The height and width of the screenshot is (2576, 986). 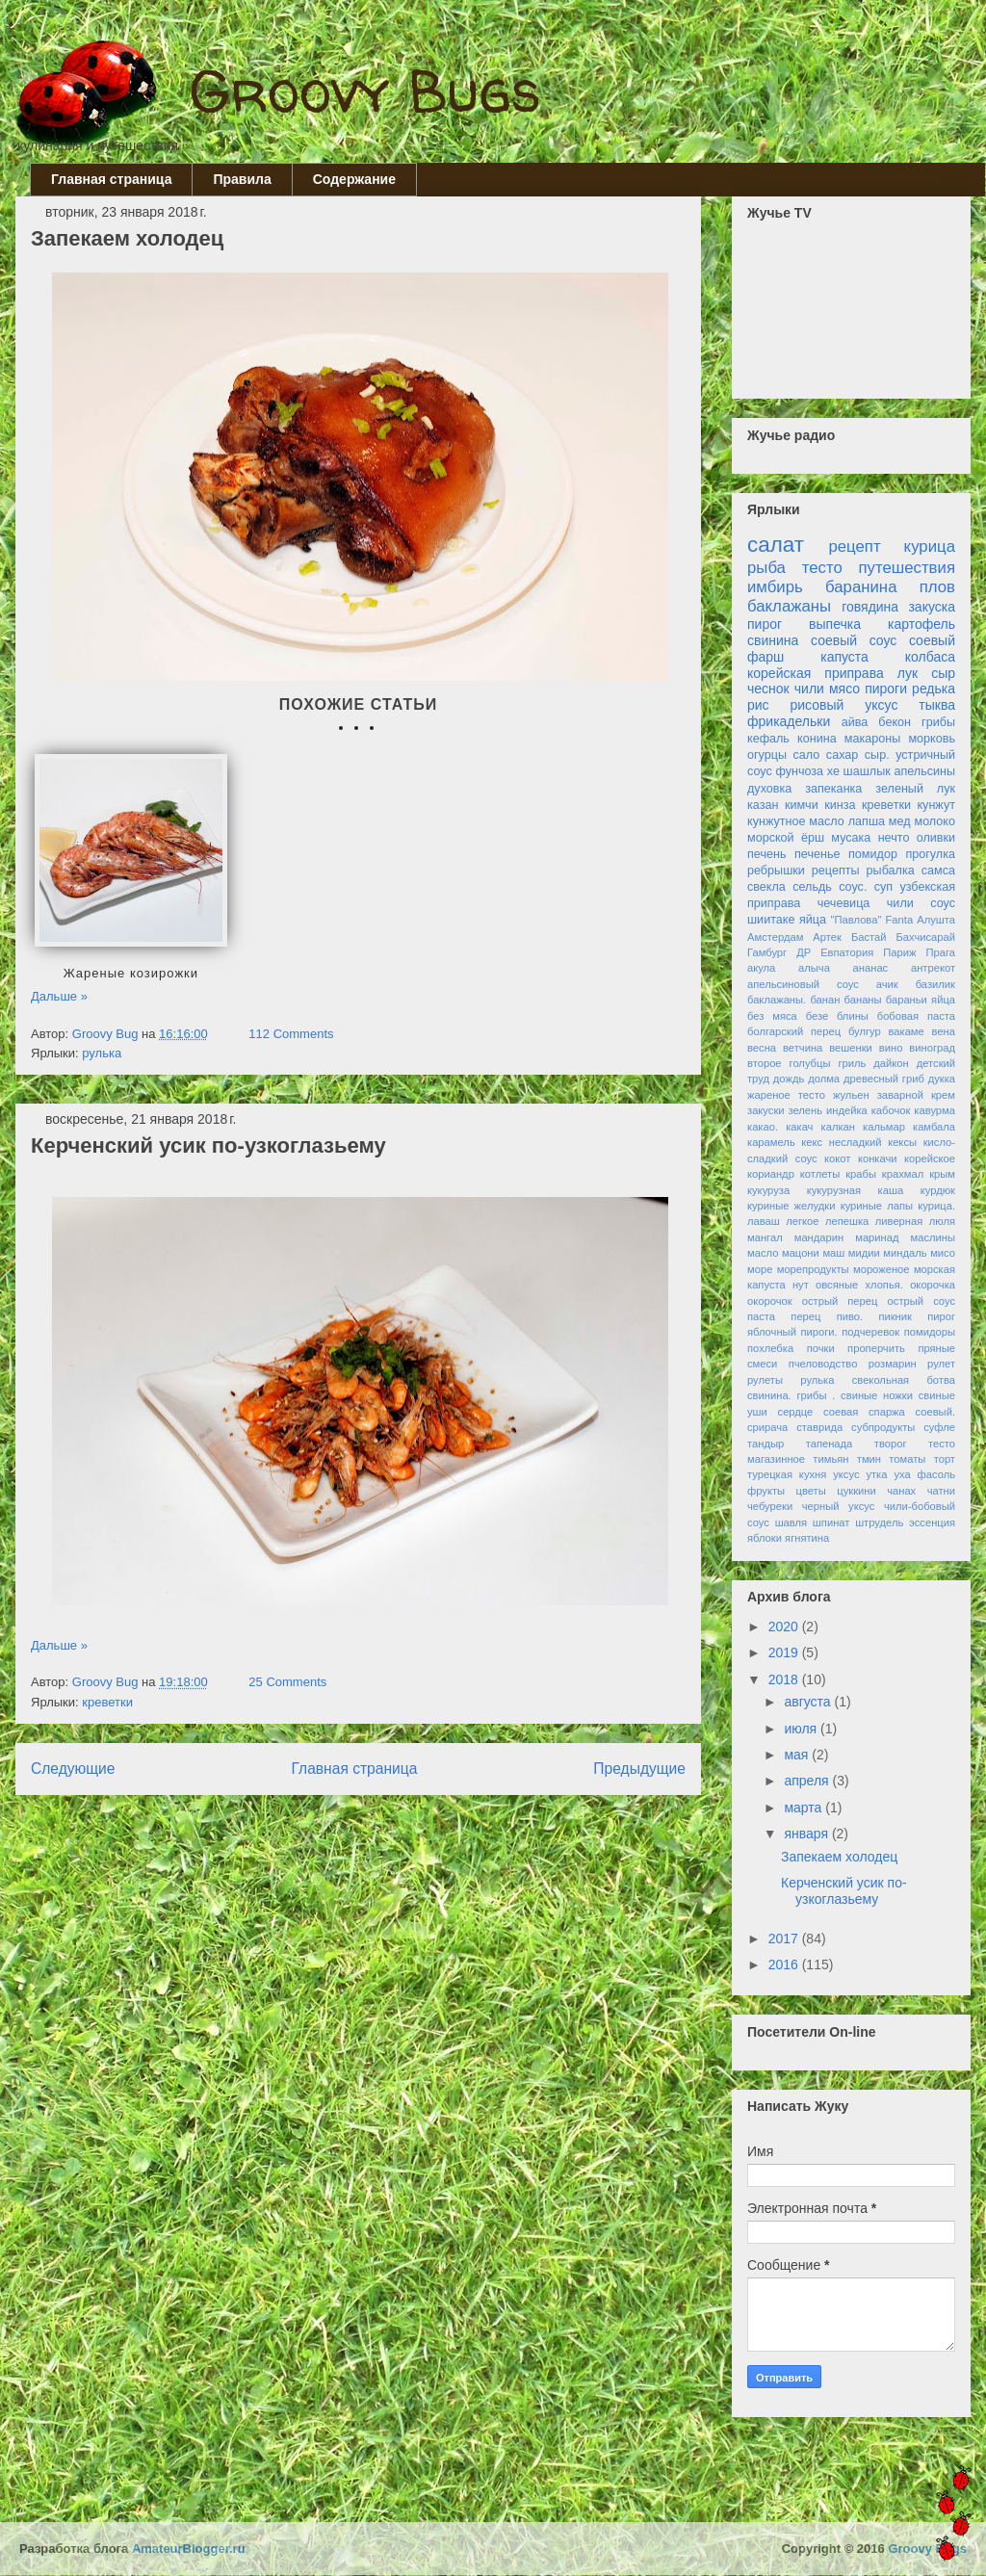 What do you see at coordinates (936, 805) in the screenshot?
I see `кунжут` at bounding box center [936, 805].